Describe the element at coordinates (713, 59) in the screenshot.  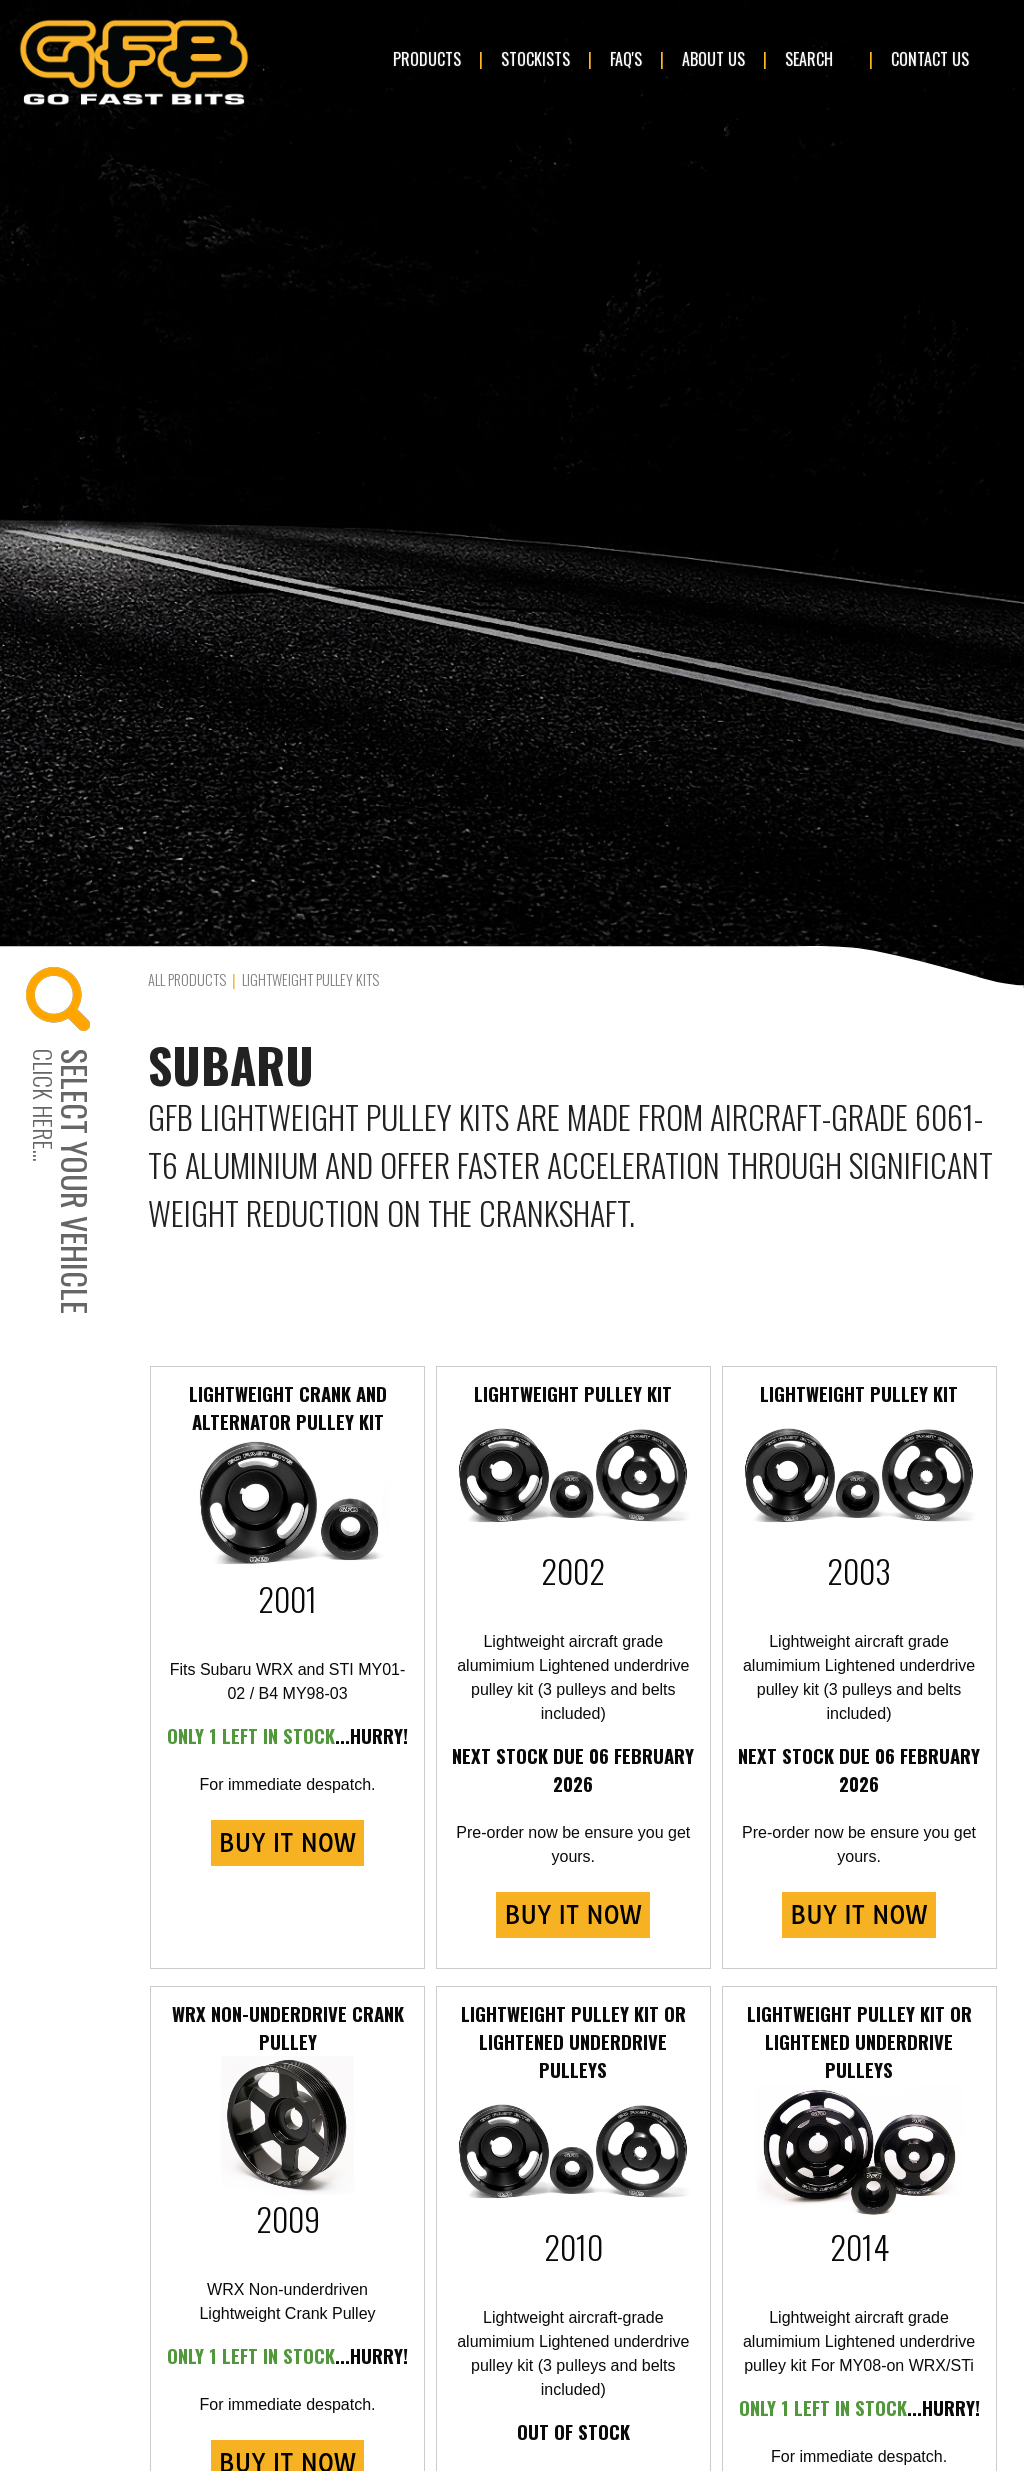
I see `About Us` at that location.